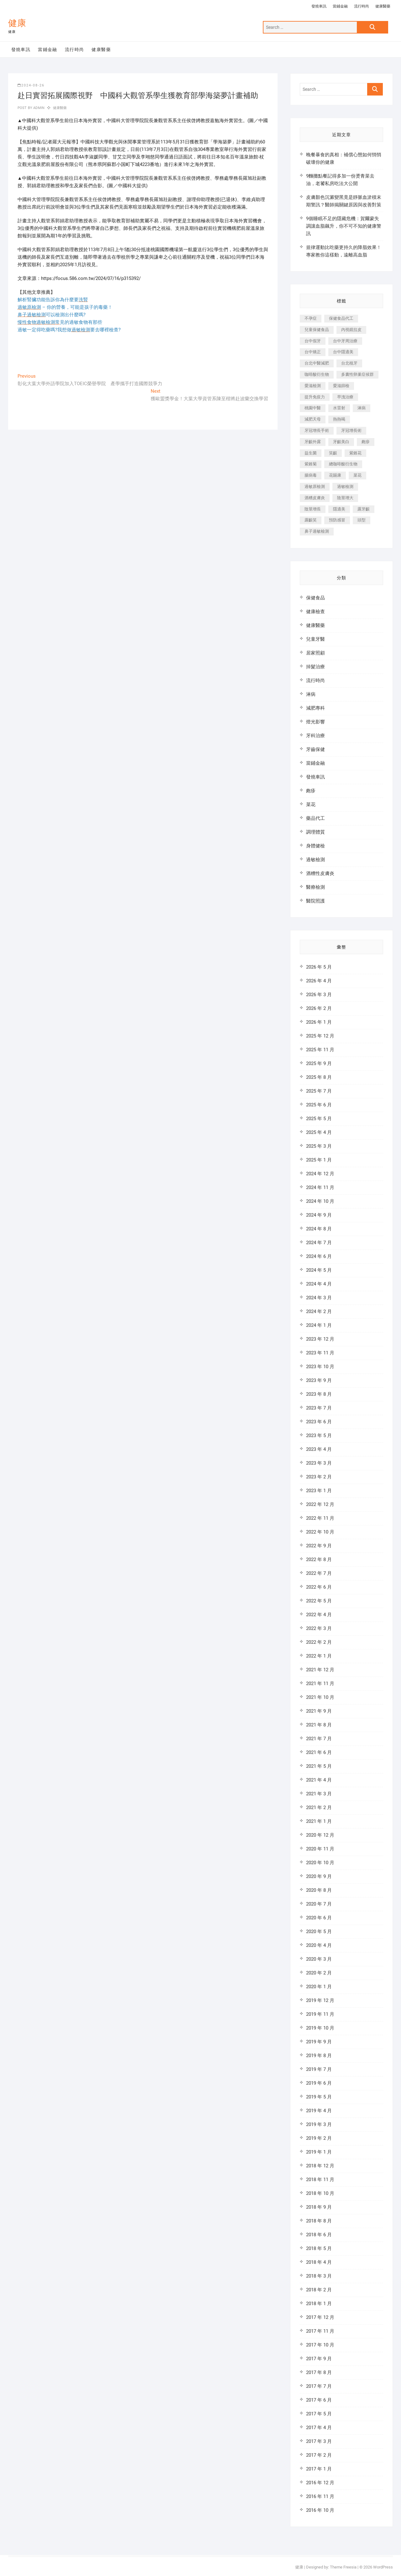  What do you see at coordinates (339, 419) in the screenshot?
I see `熱熱喝 [熱熱喝 (342 個項目)]` at bounding box center [339, 419].